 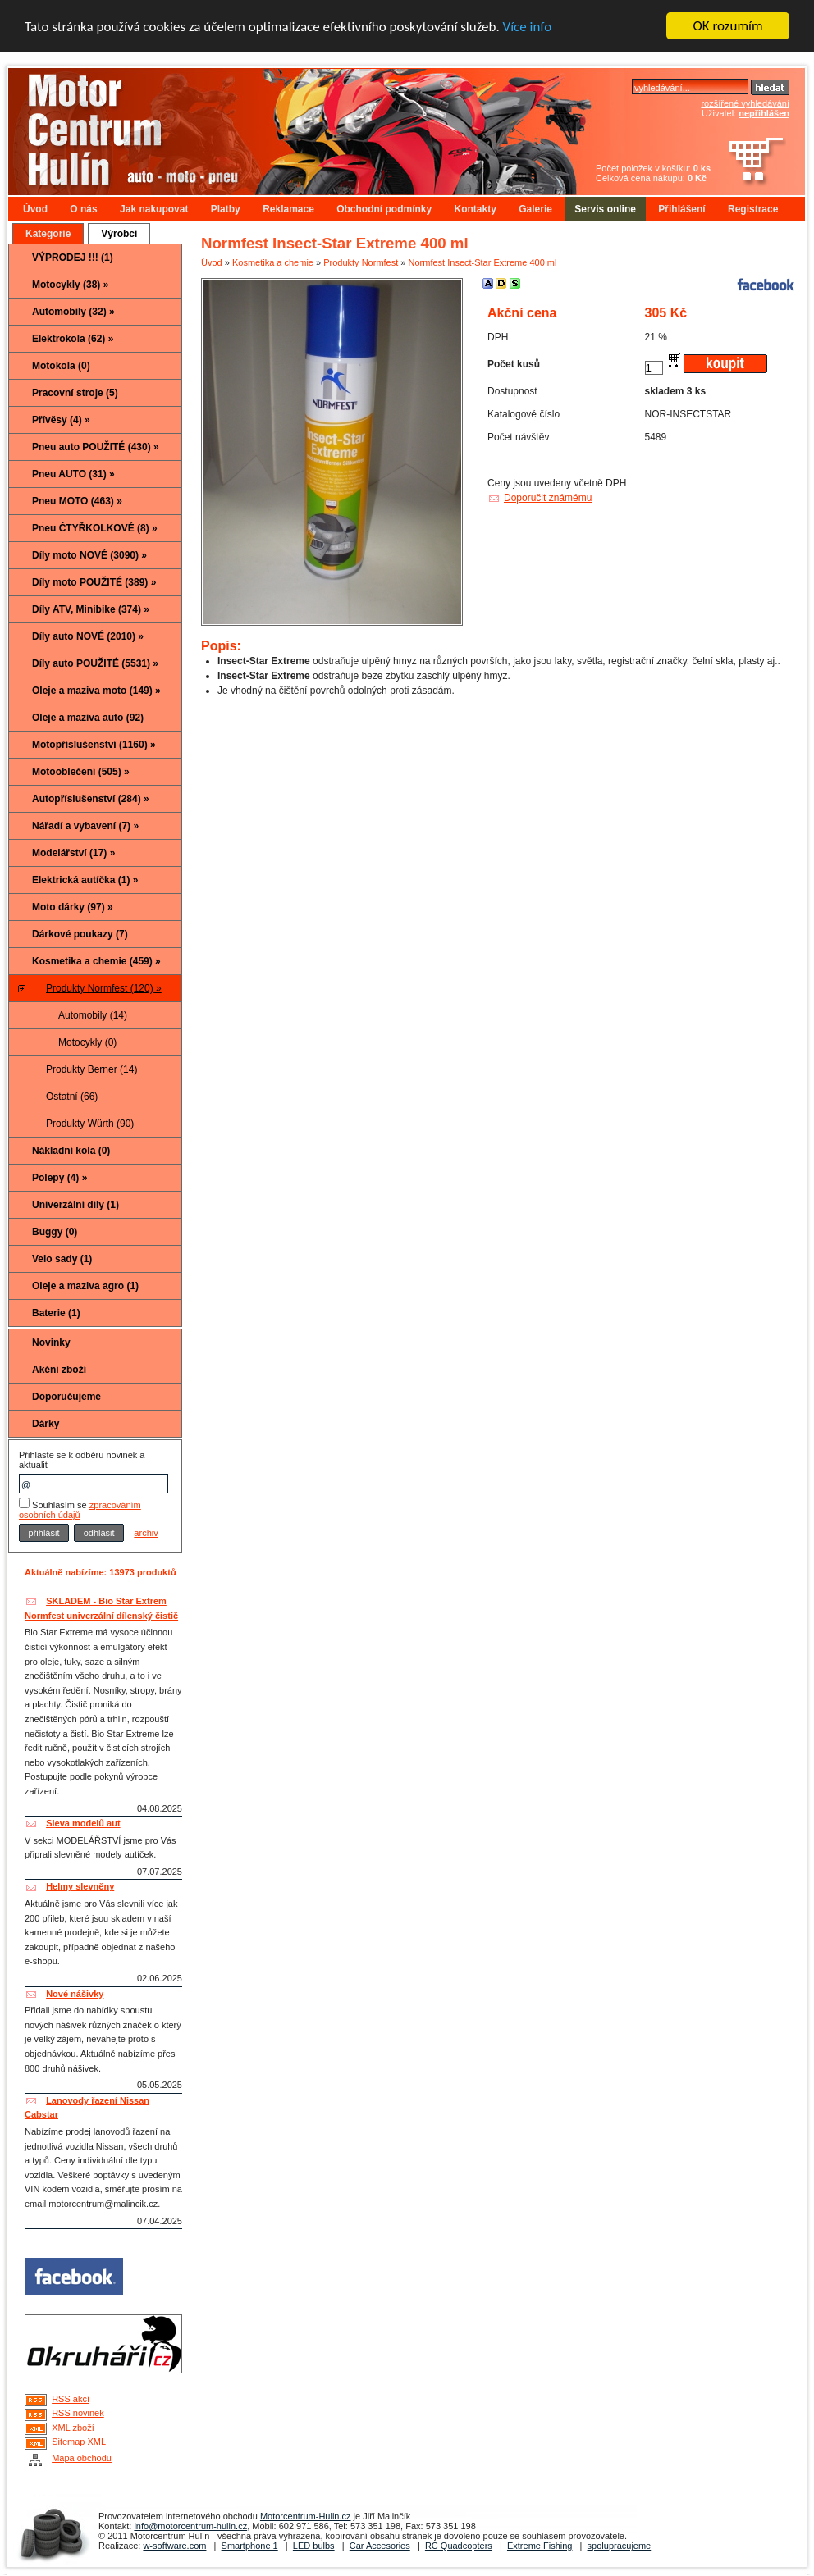 I want to click on RSS novinek, so click(x=78, y=2413).